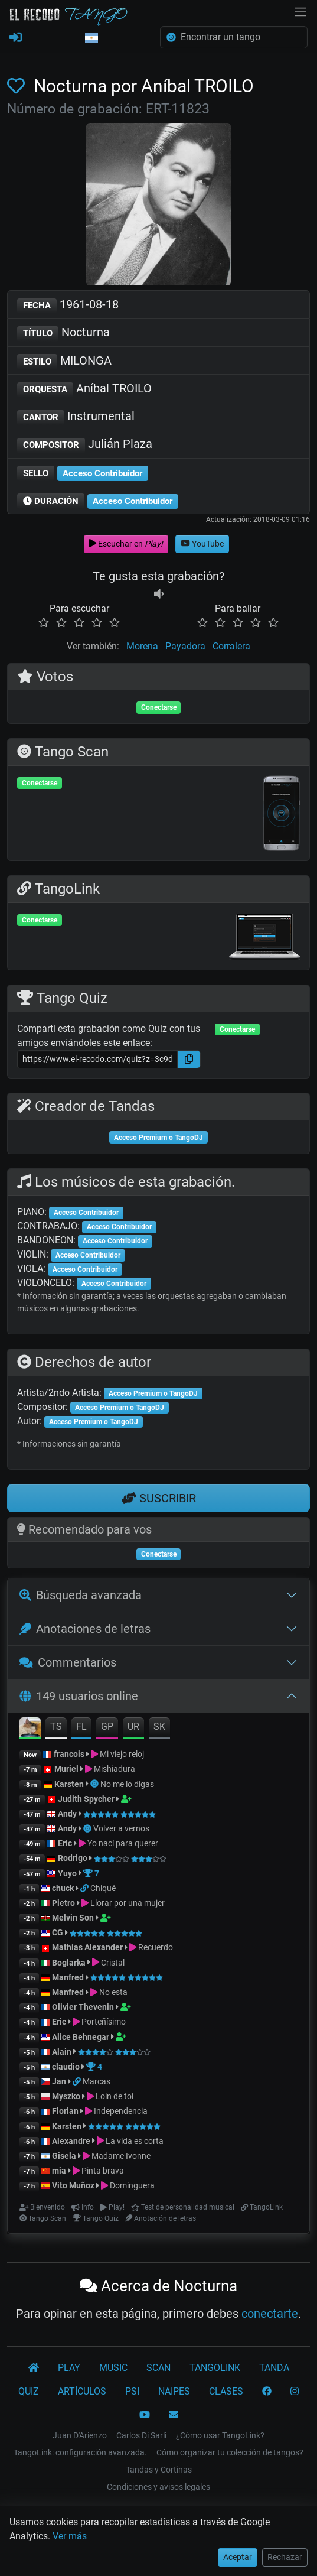 This screenshot has width=317, height=2576. What do you see at coordinates (66, 1768) in the screenshot?
I see `Muriel` at bounding box center [66, 1768].